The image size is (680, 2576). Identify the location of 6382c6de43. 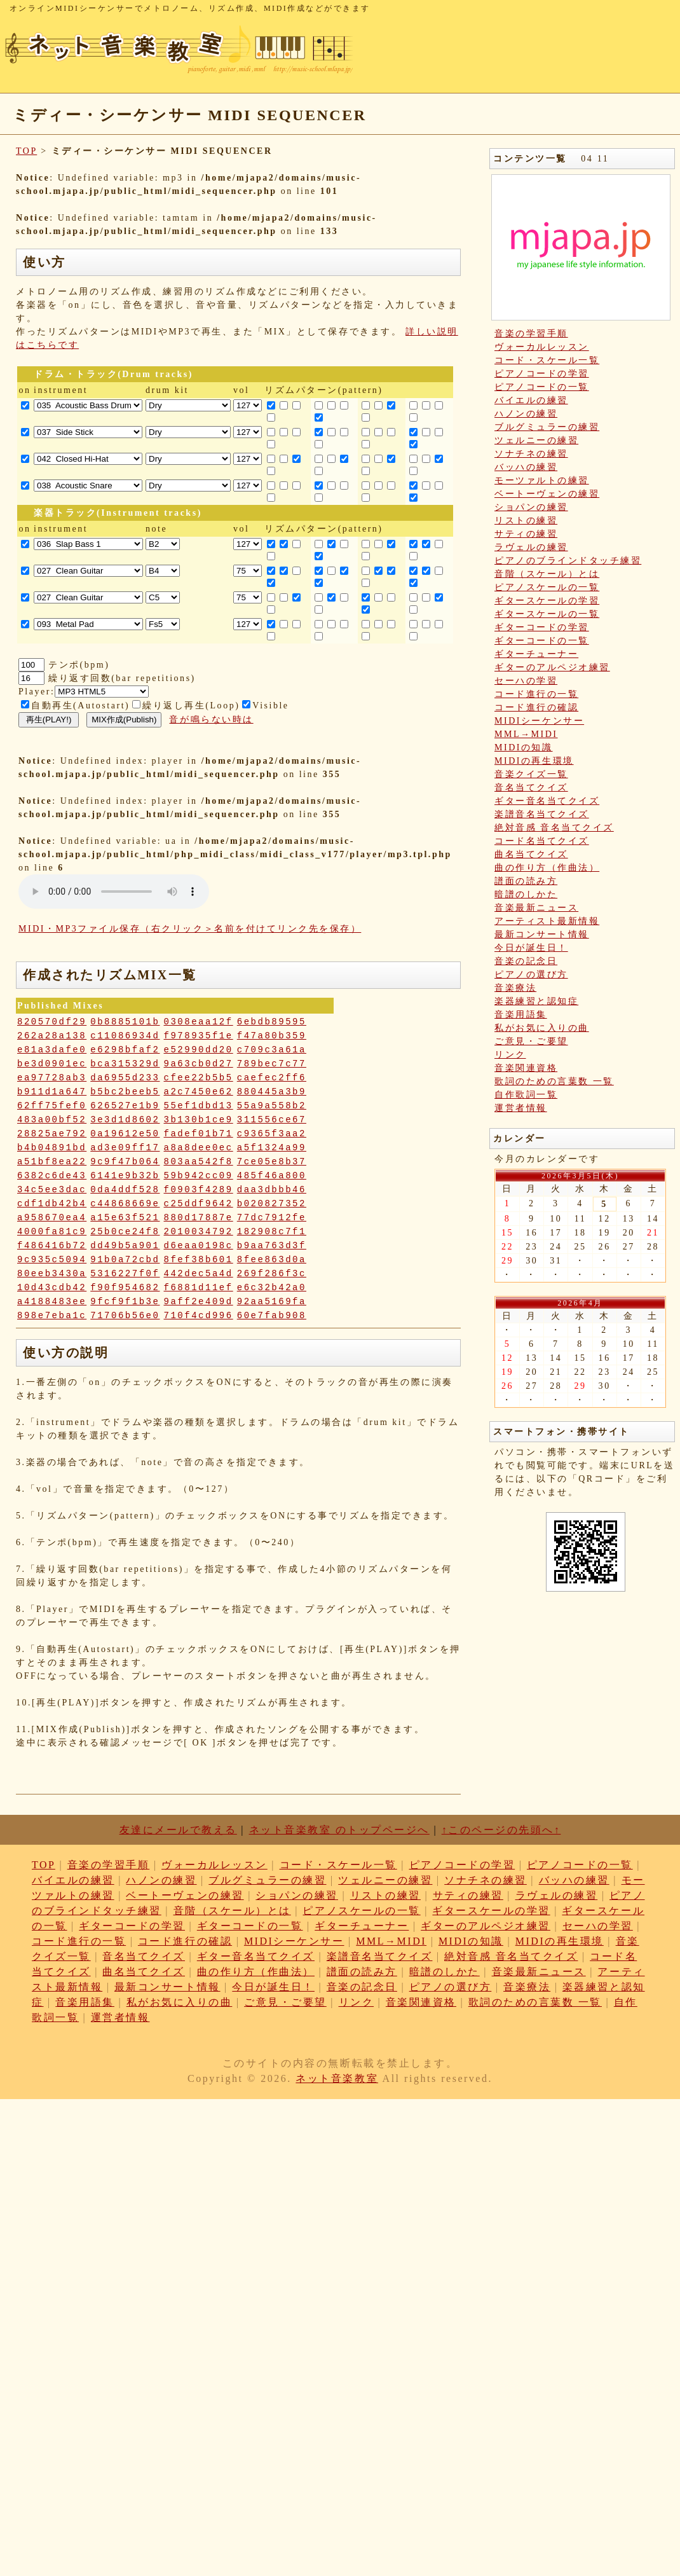
(51, 1176).